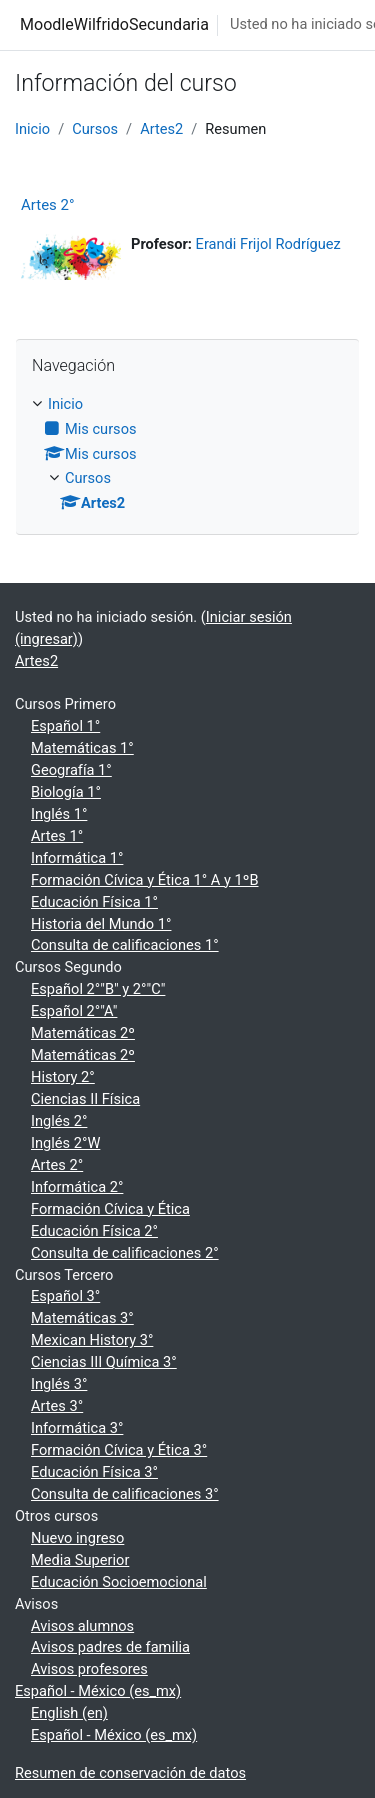 This screenshot has width=375, height=1798. Describe the element at coordinates (63, 1077) in the screenshot. I see `History 2°` at that location.